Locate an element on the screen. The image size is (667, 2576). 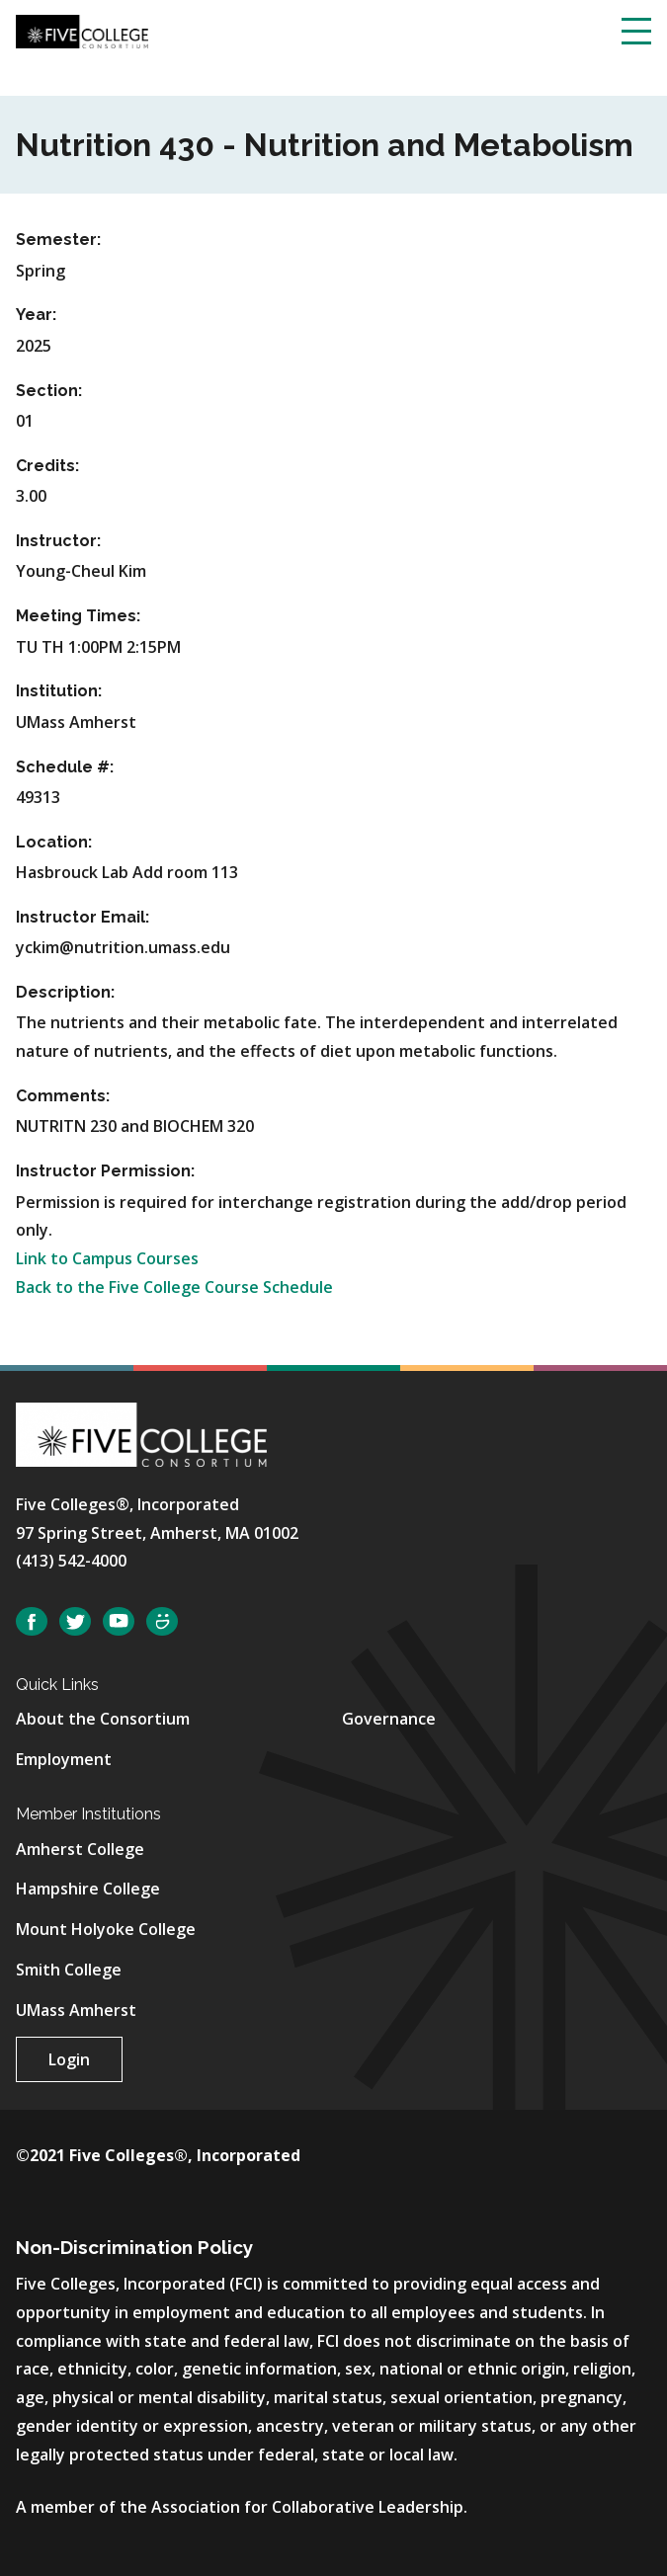
SmugMug is located at coordinates (162, 1621).